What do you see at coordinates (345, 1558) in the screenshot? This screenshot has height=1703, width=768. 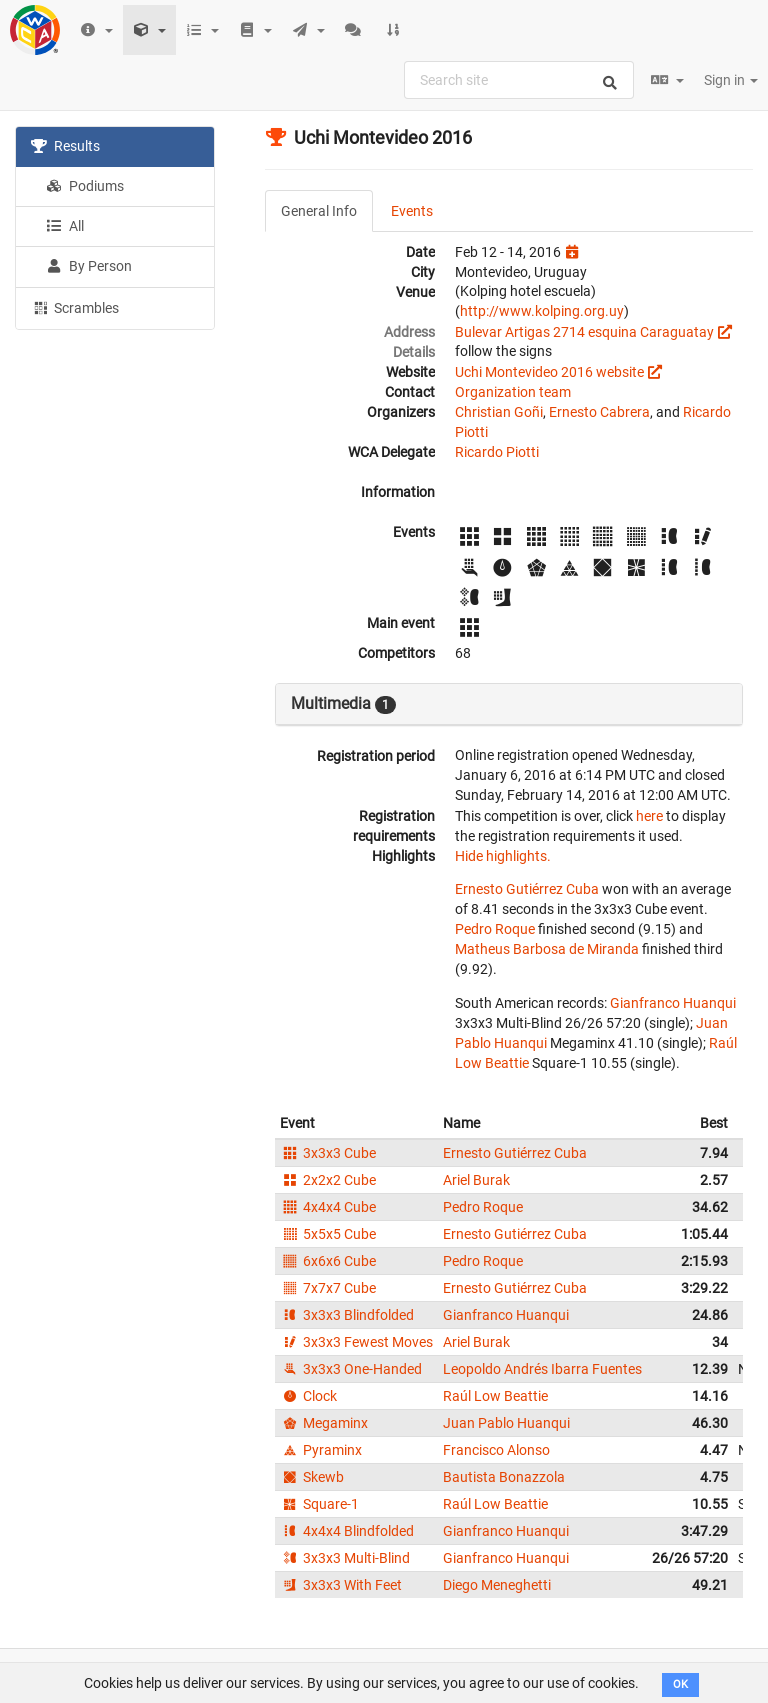 I see `3x3x3 Multi-Blind` at bounding box center [345, 1558].